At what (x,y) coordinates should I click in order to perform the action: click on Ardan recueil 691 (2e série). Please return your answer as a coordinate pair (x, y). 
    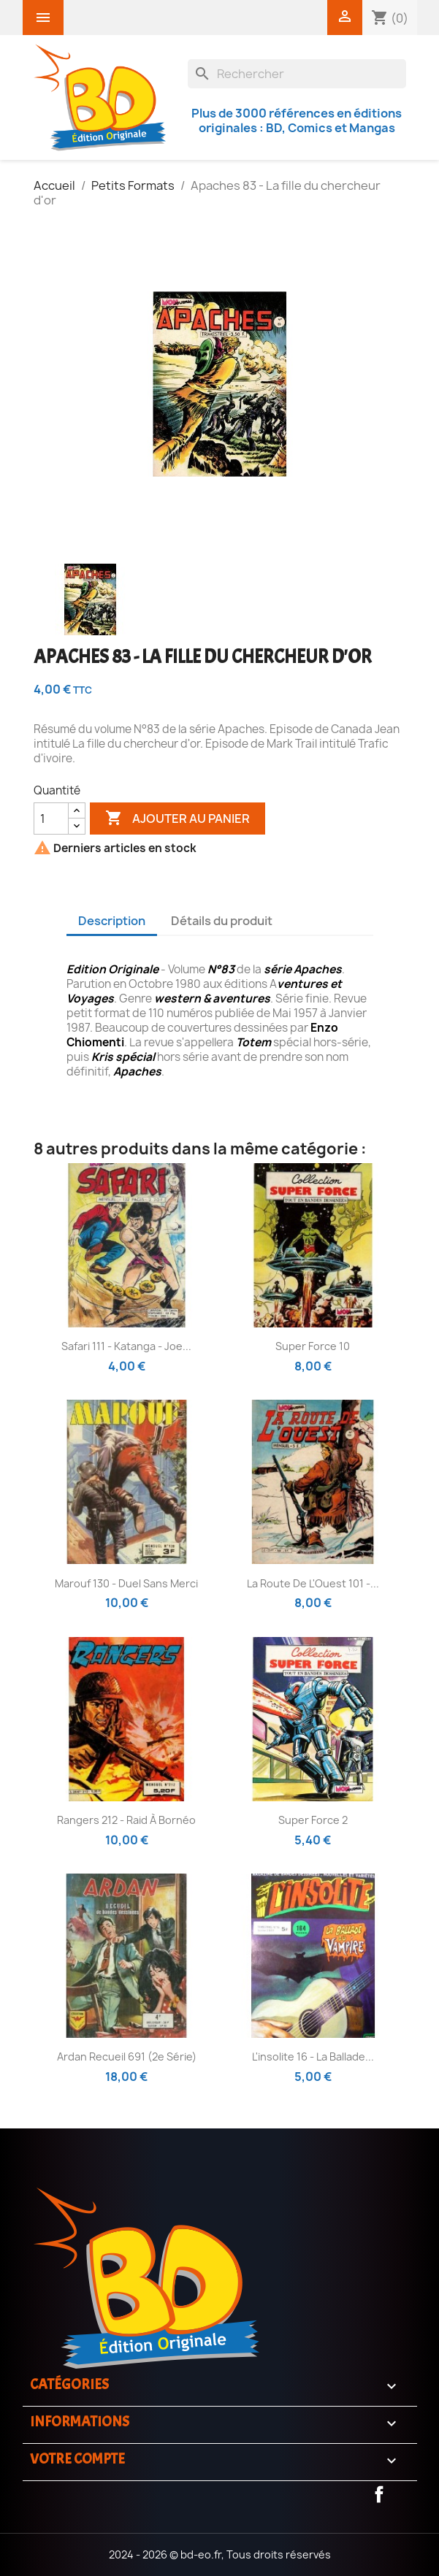
    Looking at the image, I should click on (126, 2056).